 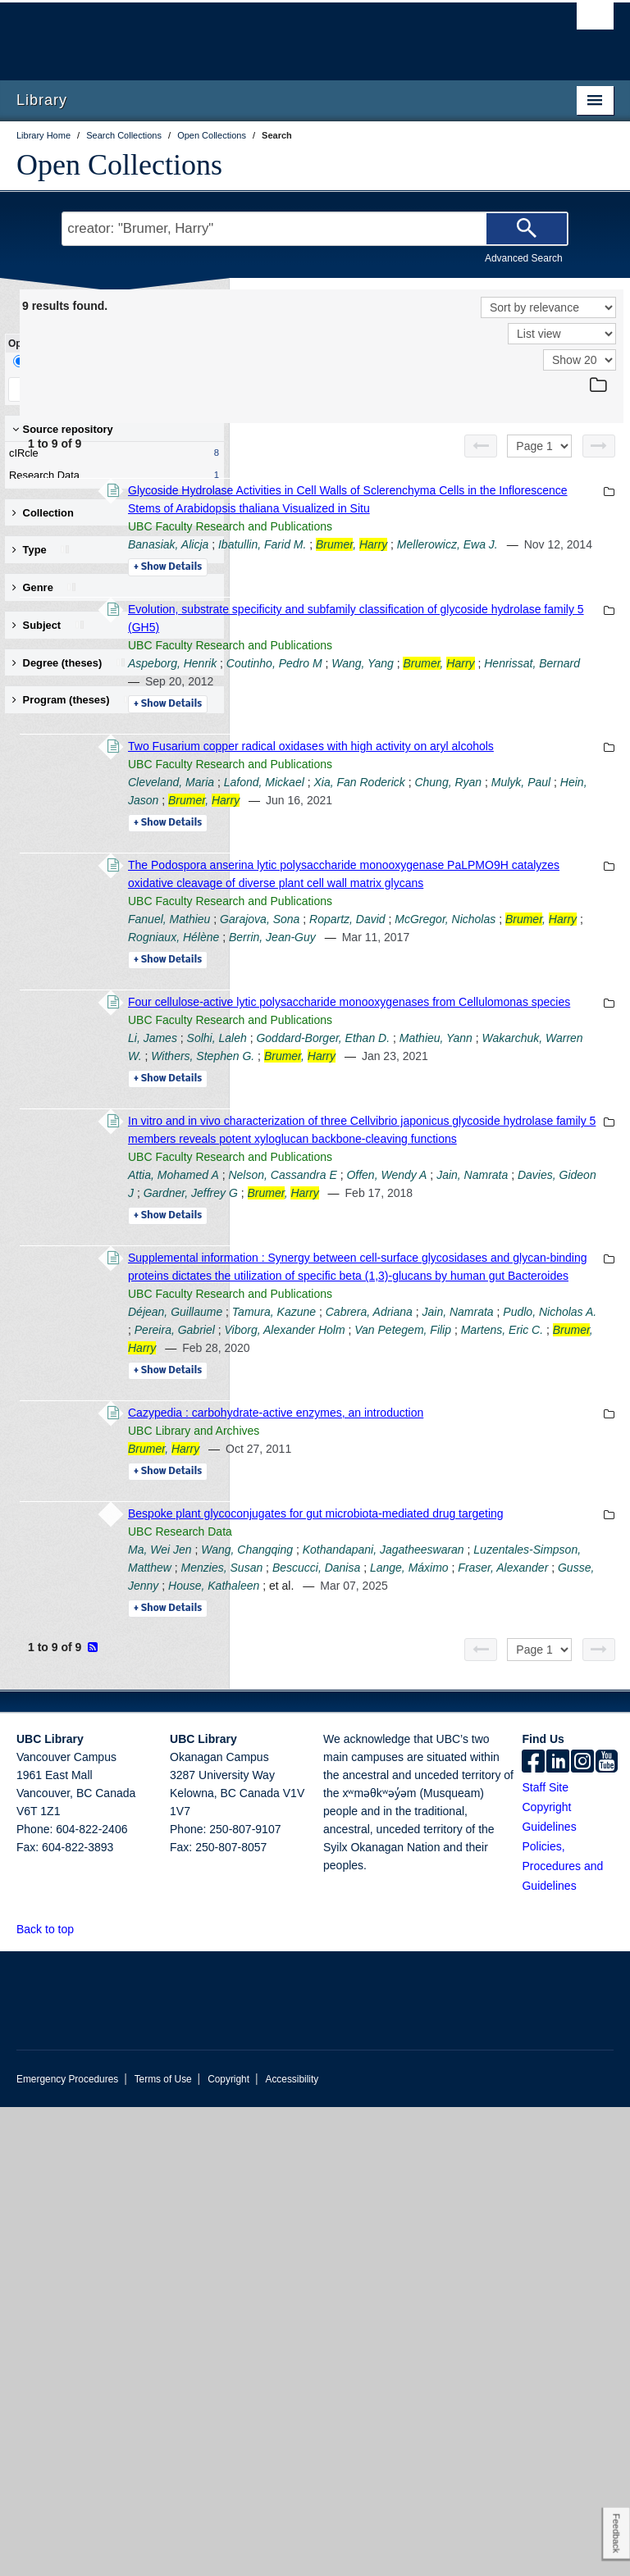 I want to click on Jain, Namrata, so click(x=479, y=1463).